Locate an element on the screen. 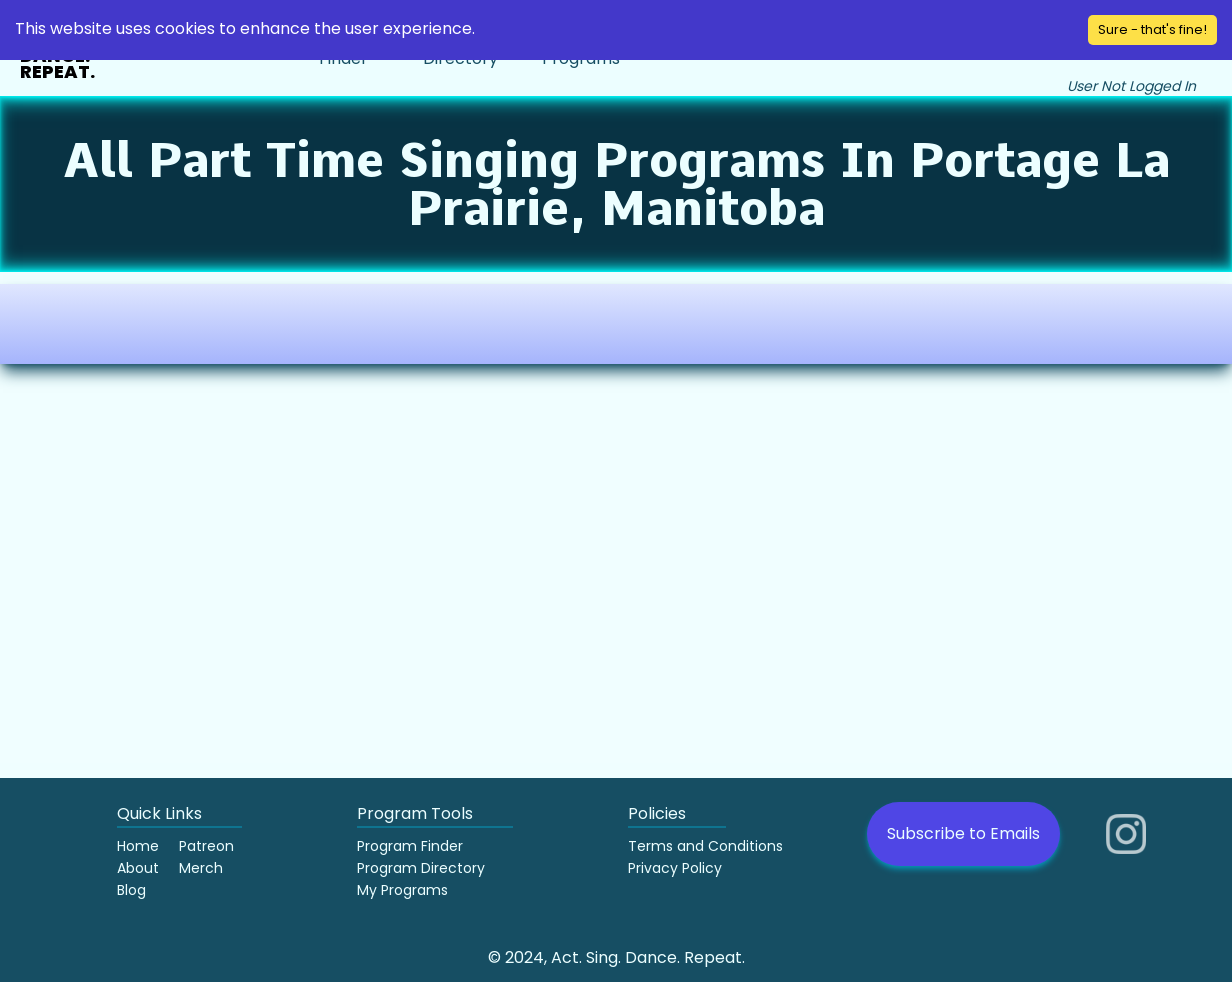  Program Directory is located at coordinates (421, 868).